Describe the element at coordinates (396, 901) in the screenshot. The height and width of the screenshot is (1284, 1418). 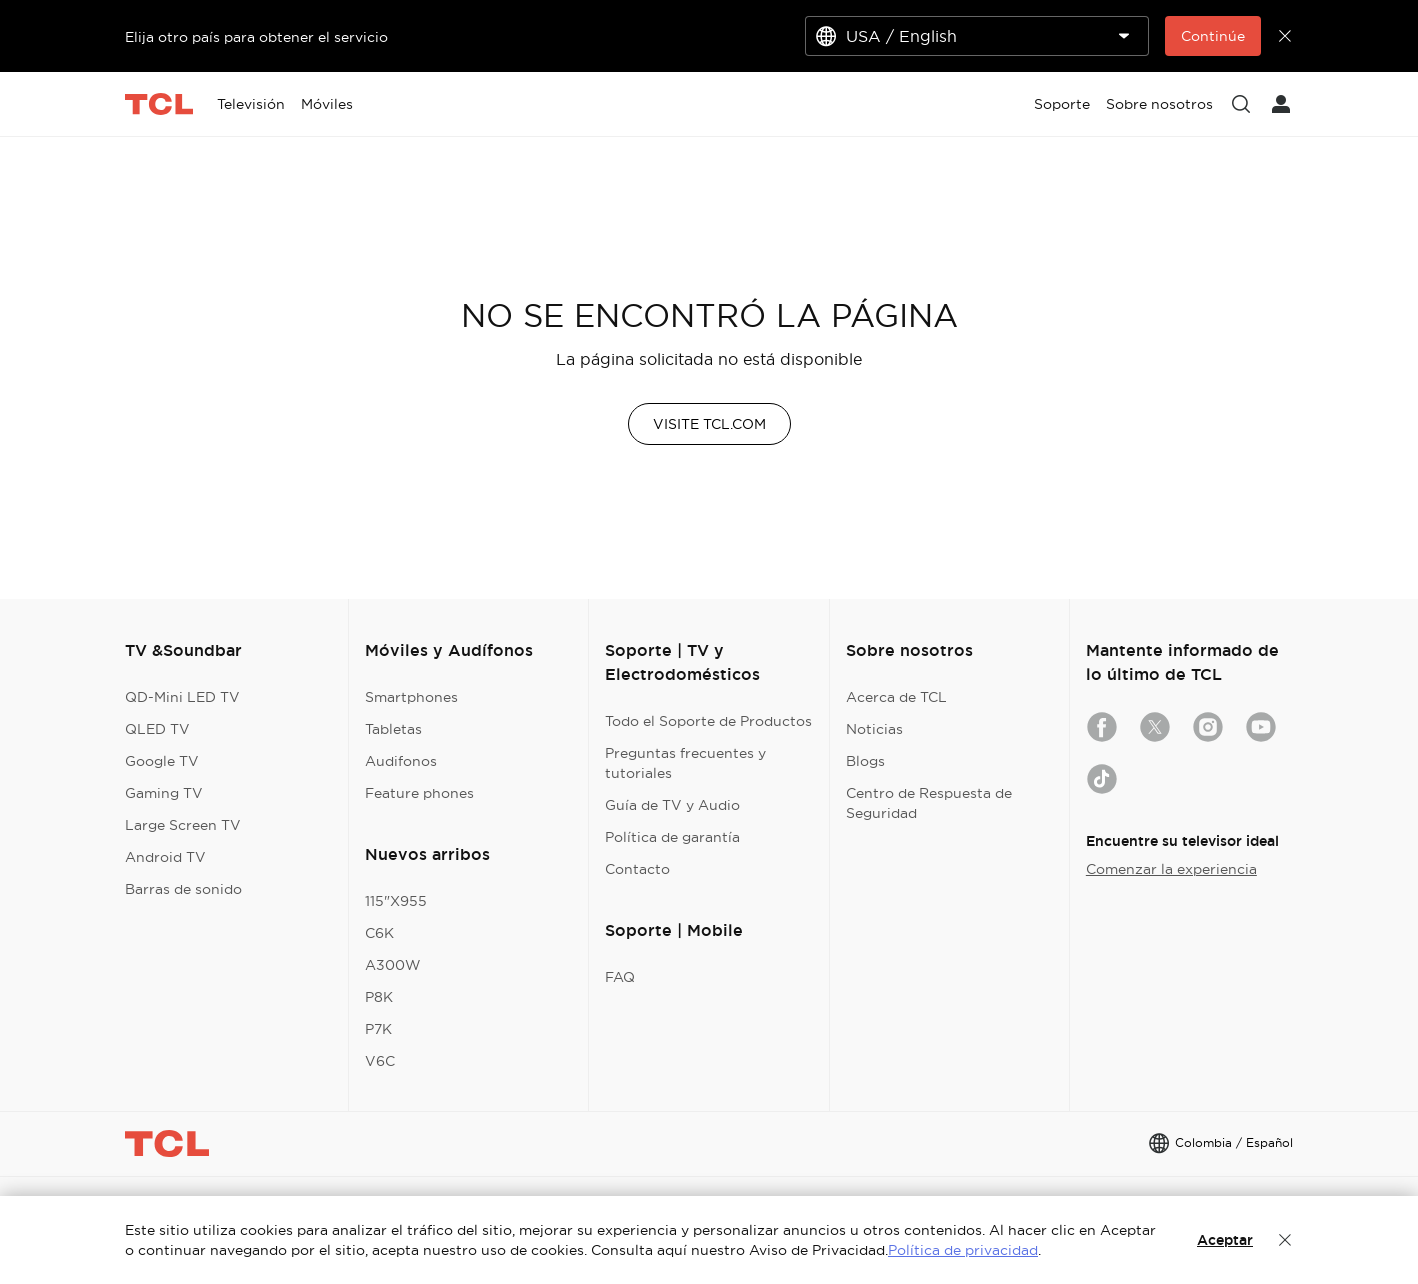
I see `115"X955` at that location.